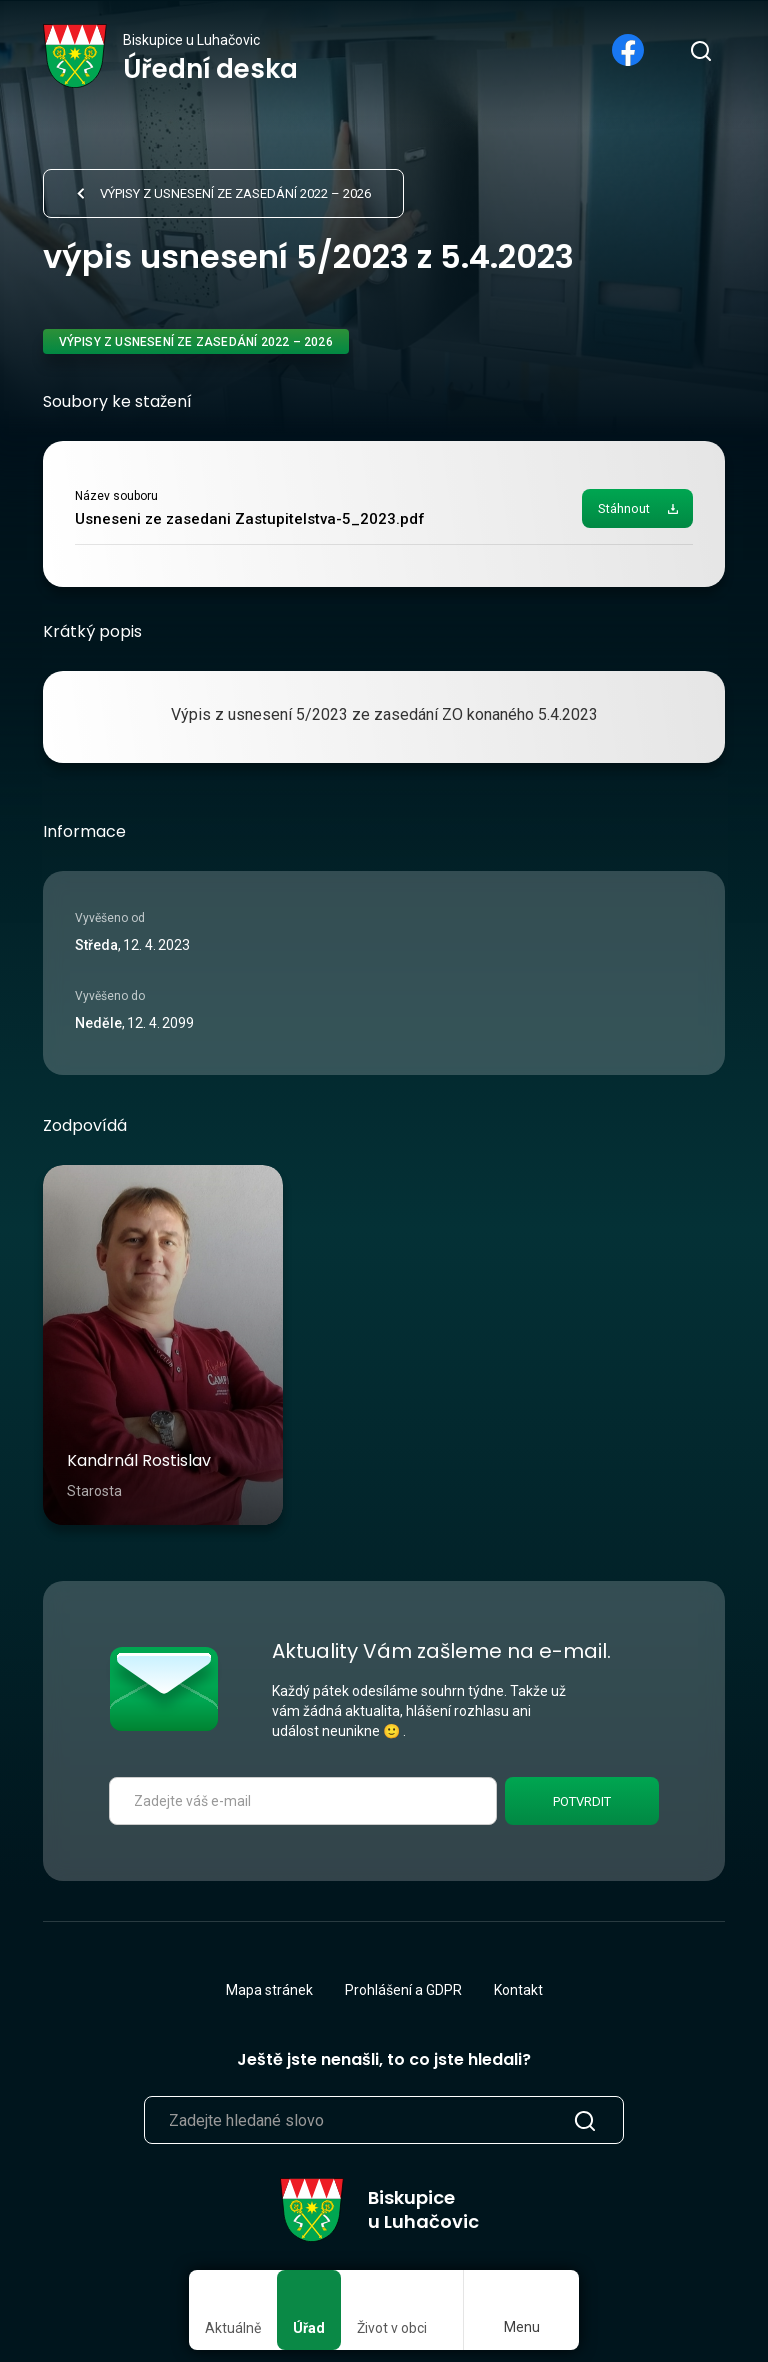  I want to click on [search], so click(700, 50).